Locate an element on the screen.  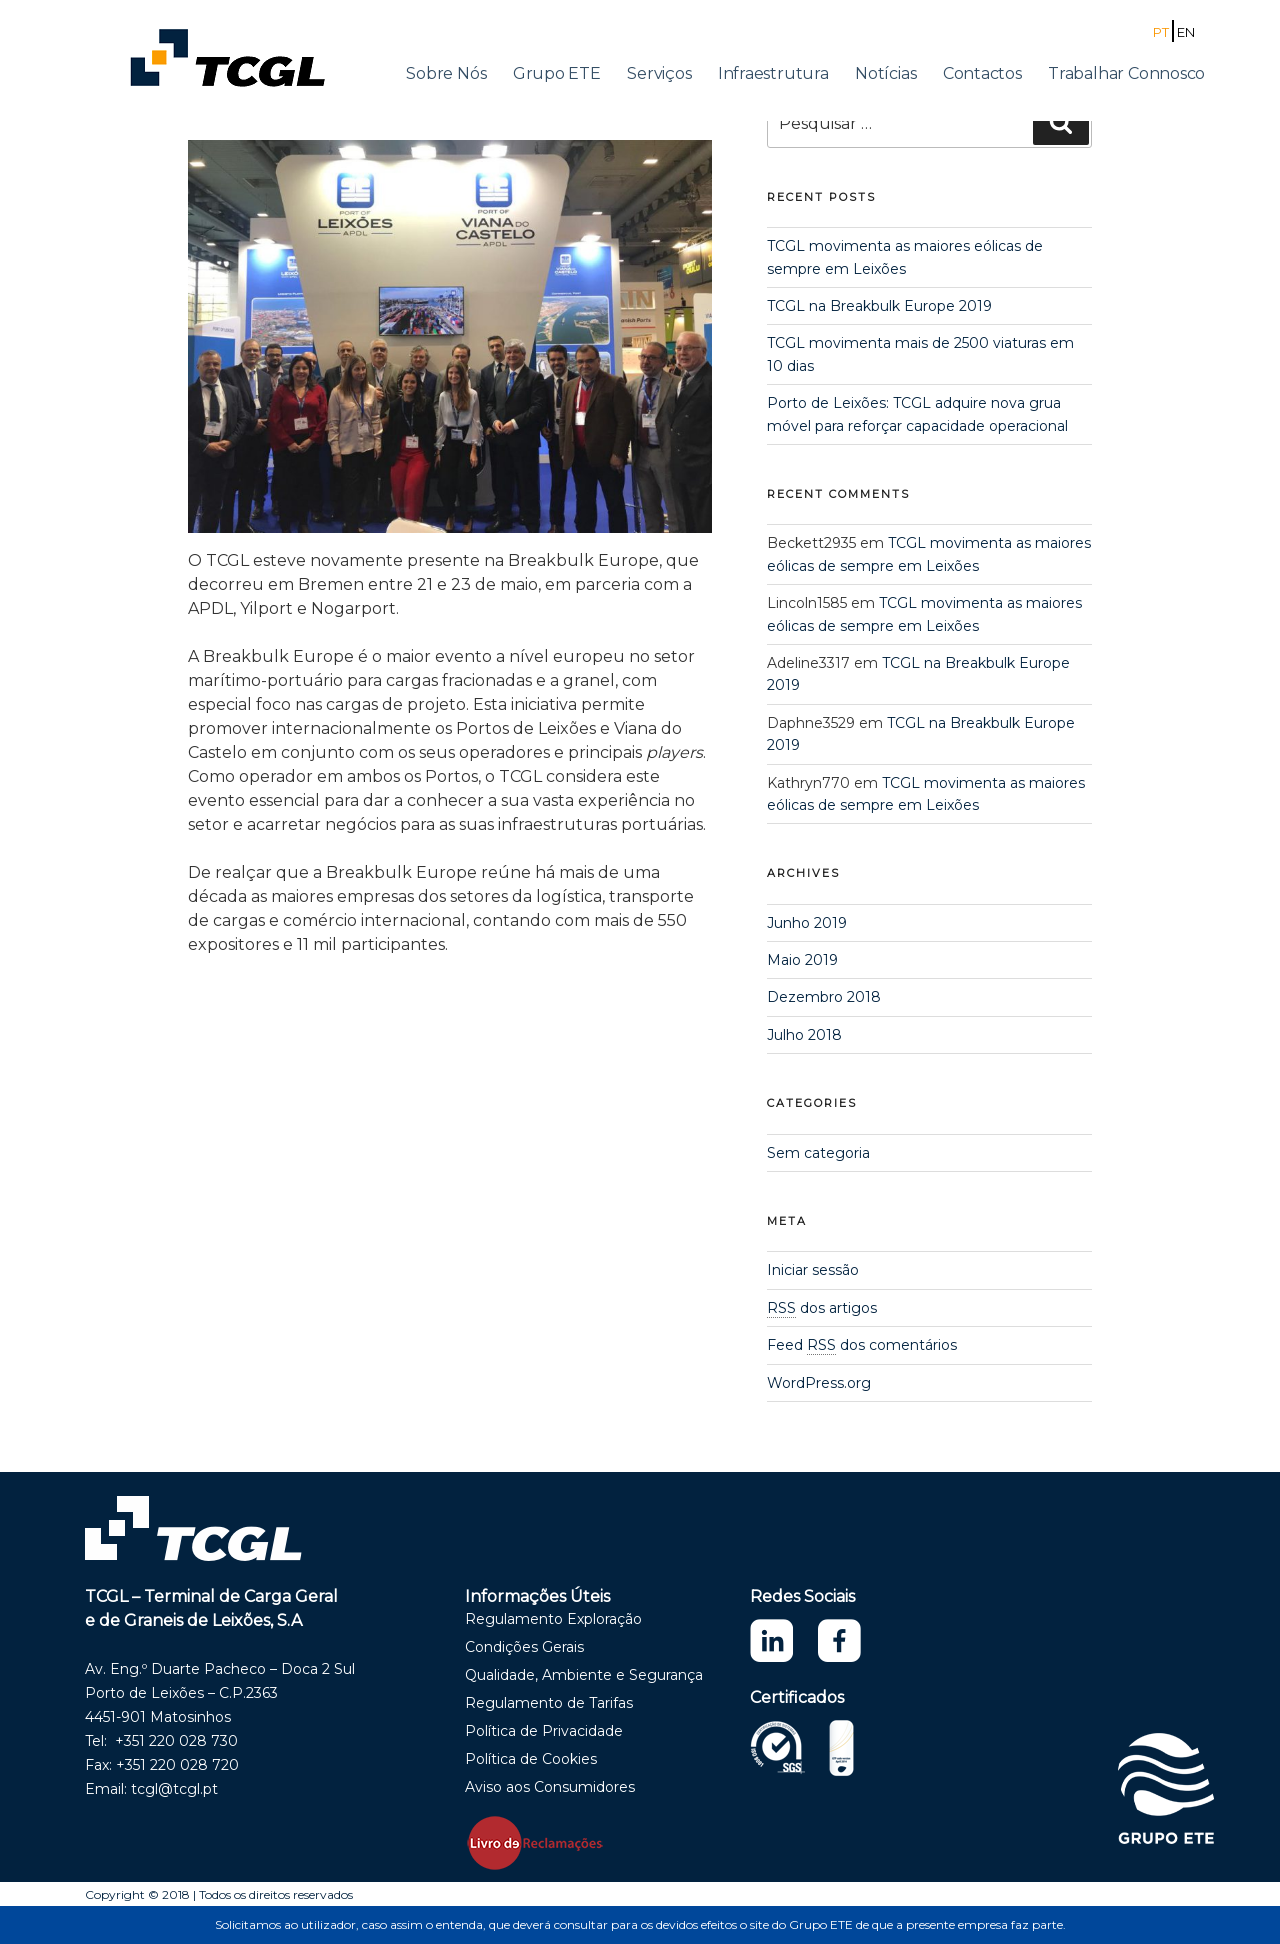
Contactos is located at coordinates (982, 73).